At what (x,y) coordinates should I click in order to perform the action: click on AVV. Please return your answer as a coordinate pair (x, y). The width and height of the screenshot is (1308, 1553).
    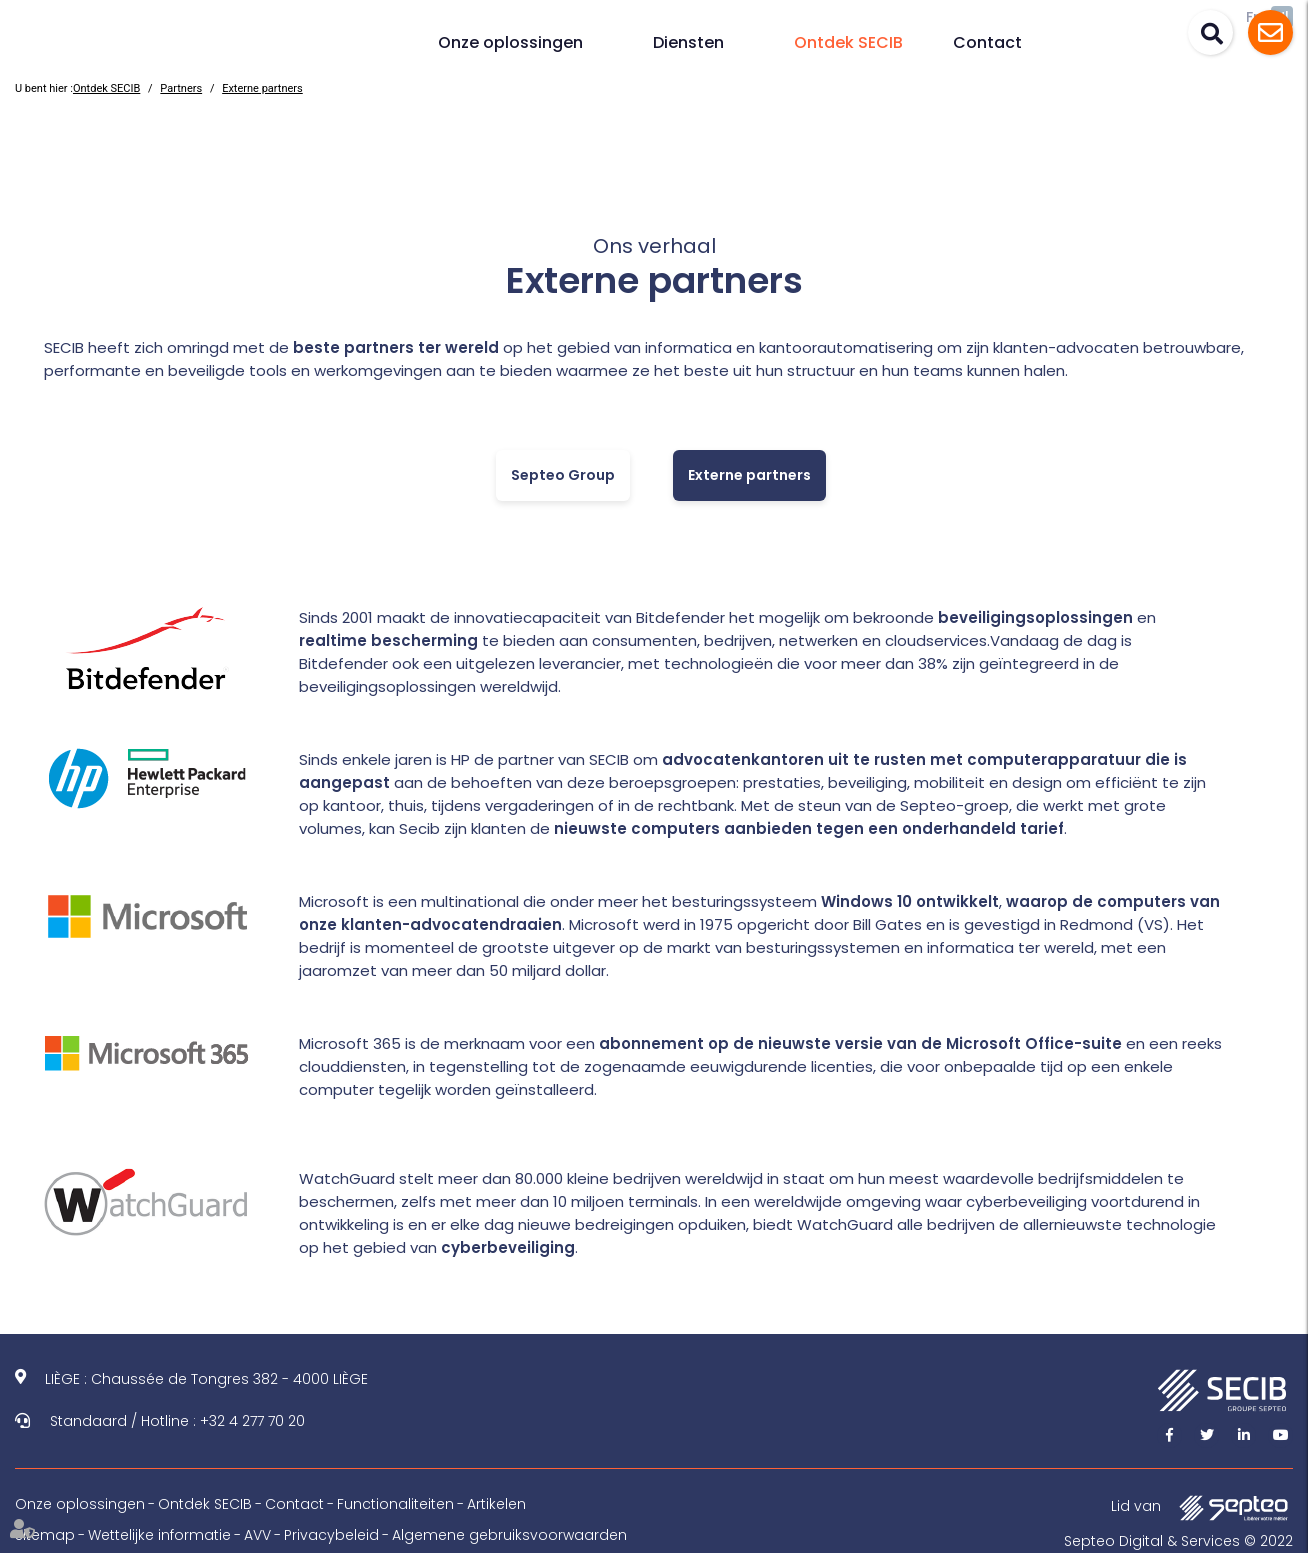
    Looking at the image, I should click on (257, 1535).